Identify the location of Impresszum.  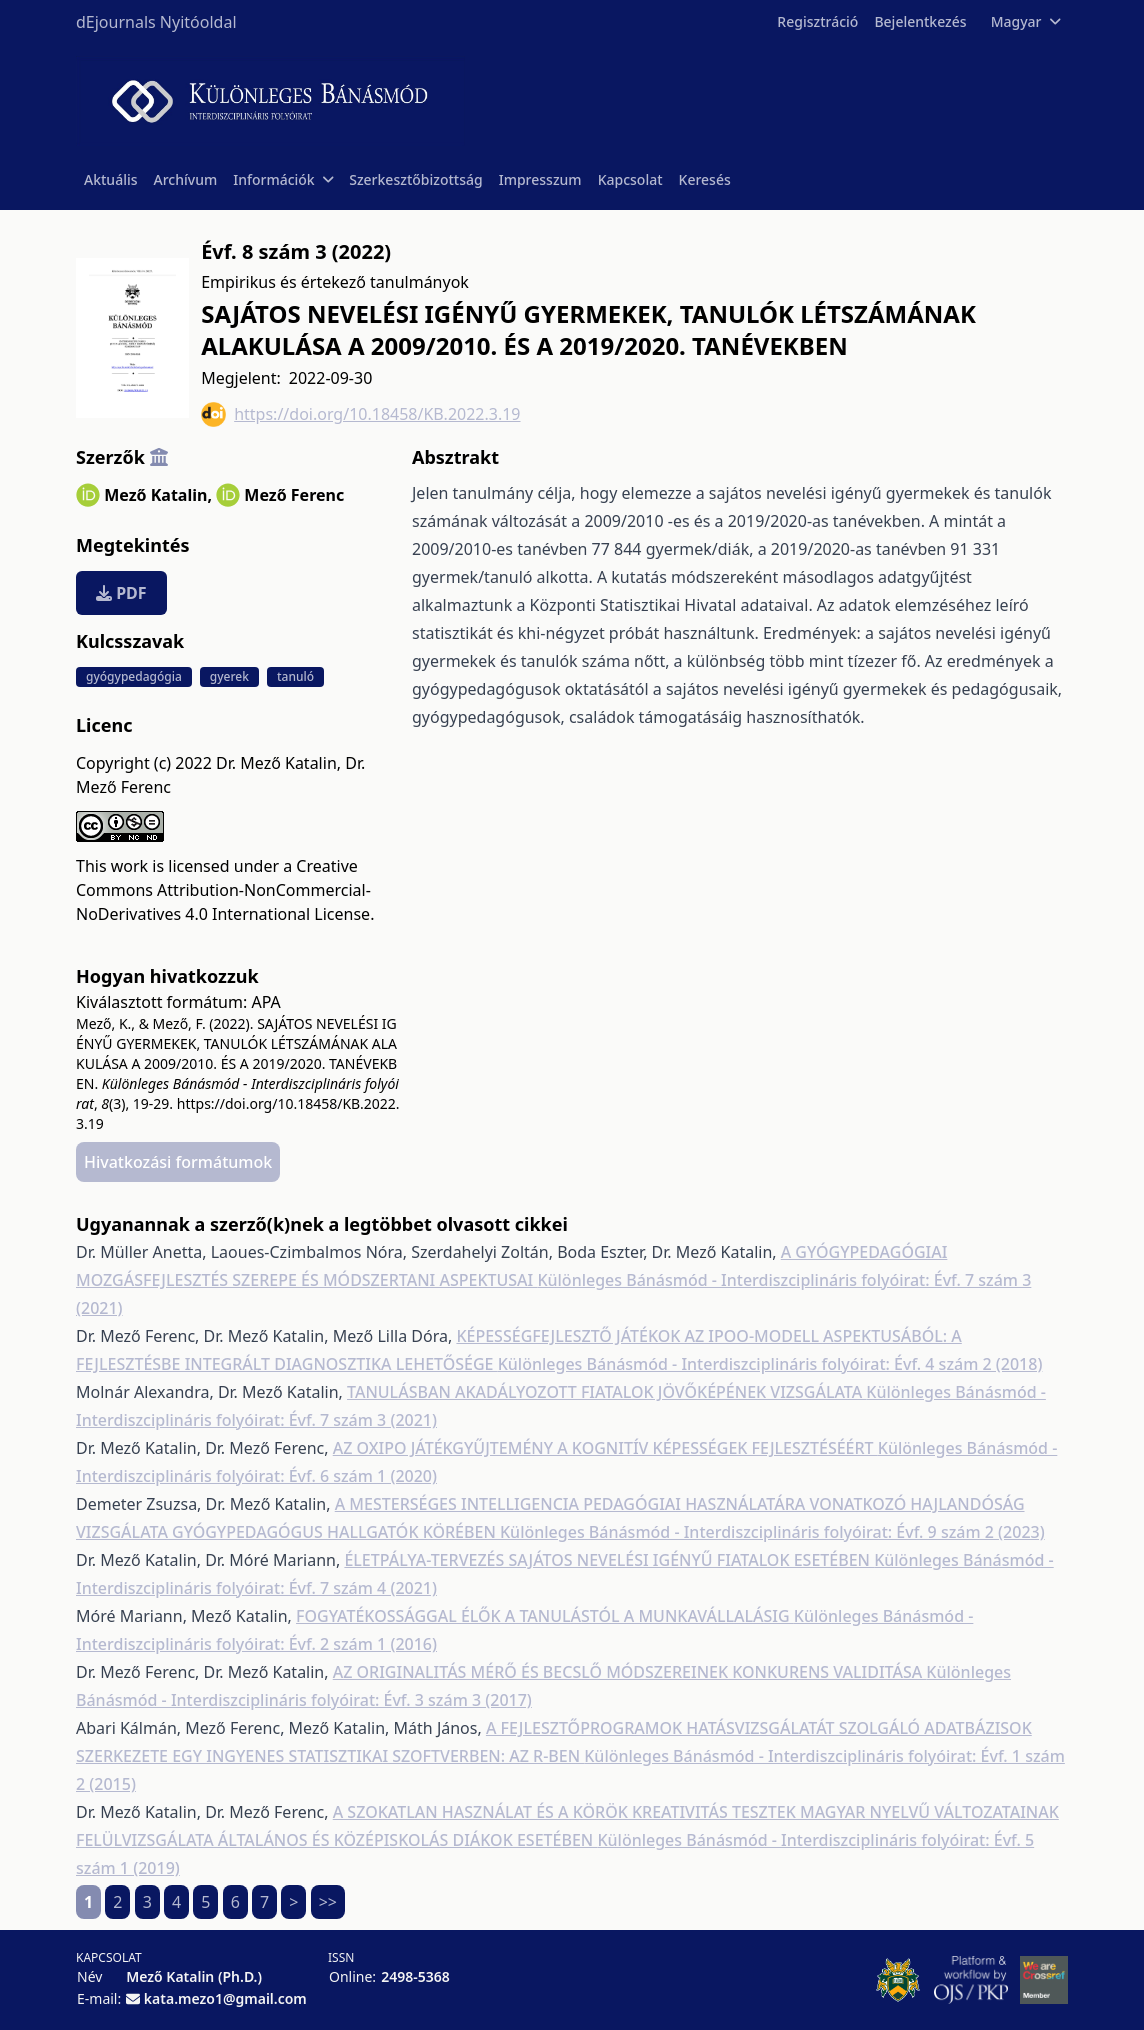
(540, 179).